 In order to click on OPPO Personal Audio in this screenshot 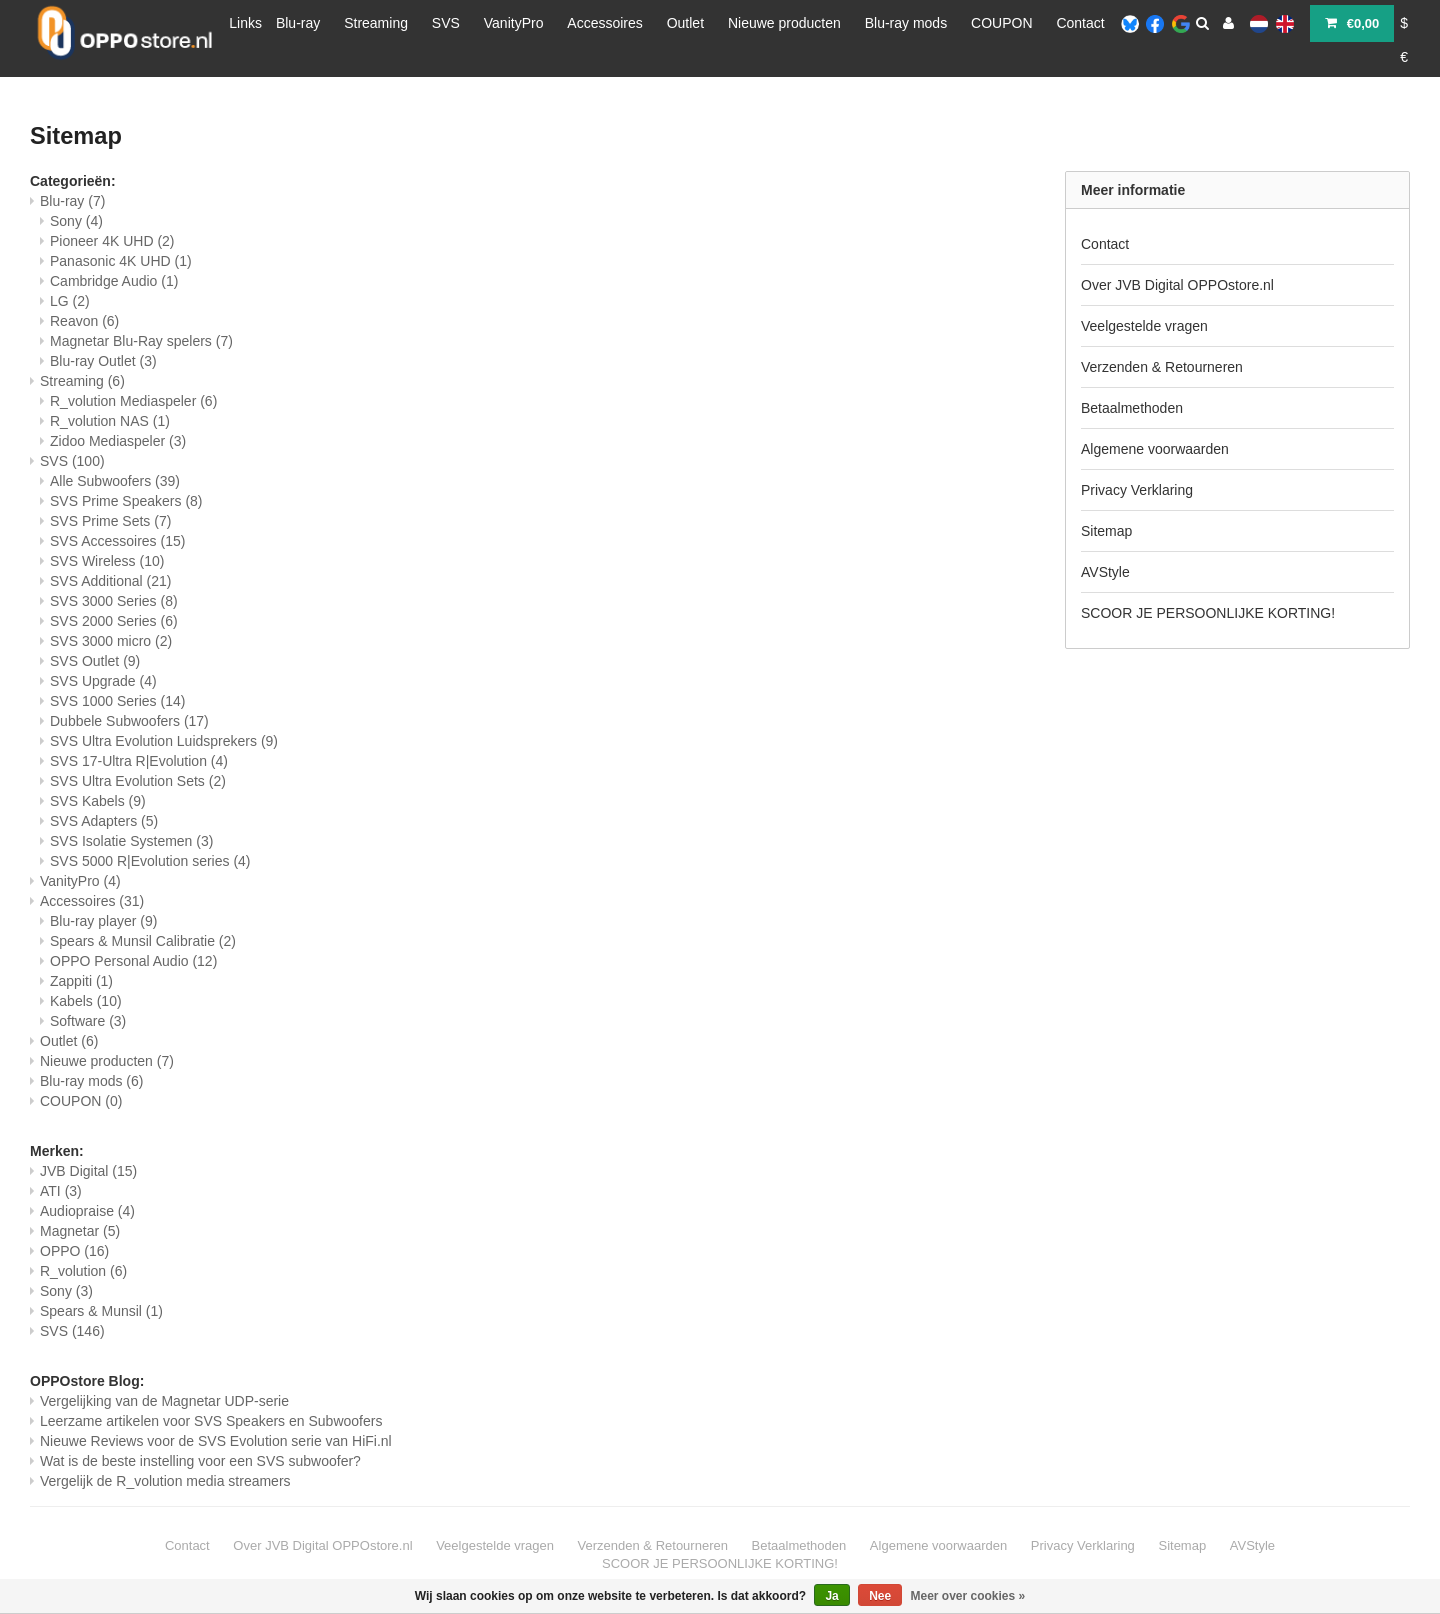, I will do `click(133, 961)`.